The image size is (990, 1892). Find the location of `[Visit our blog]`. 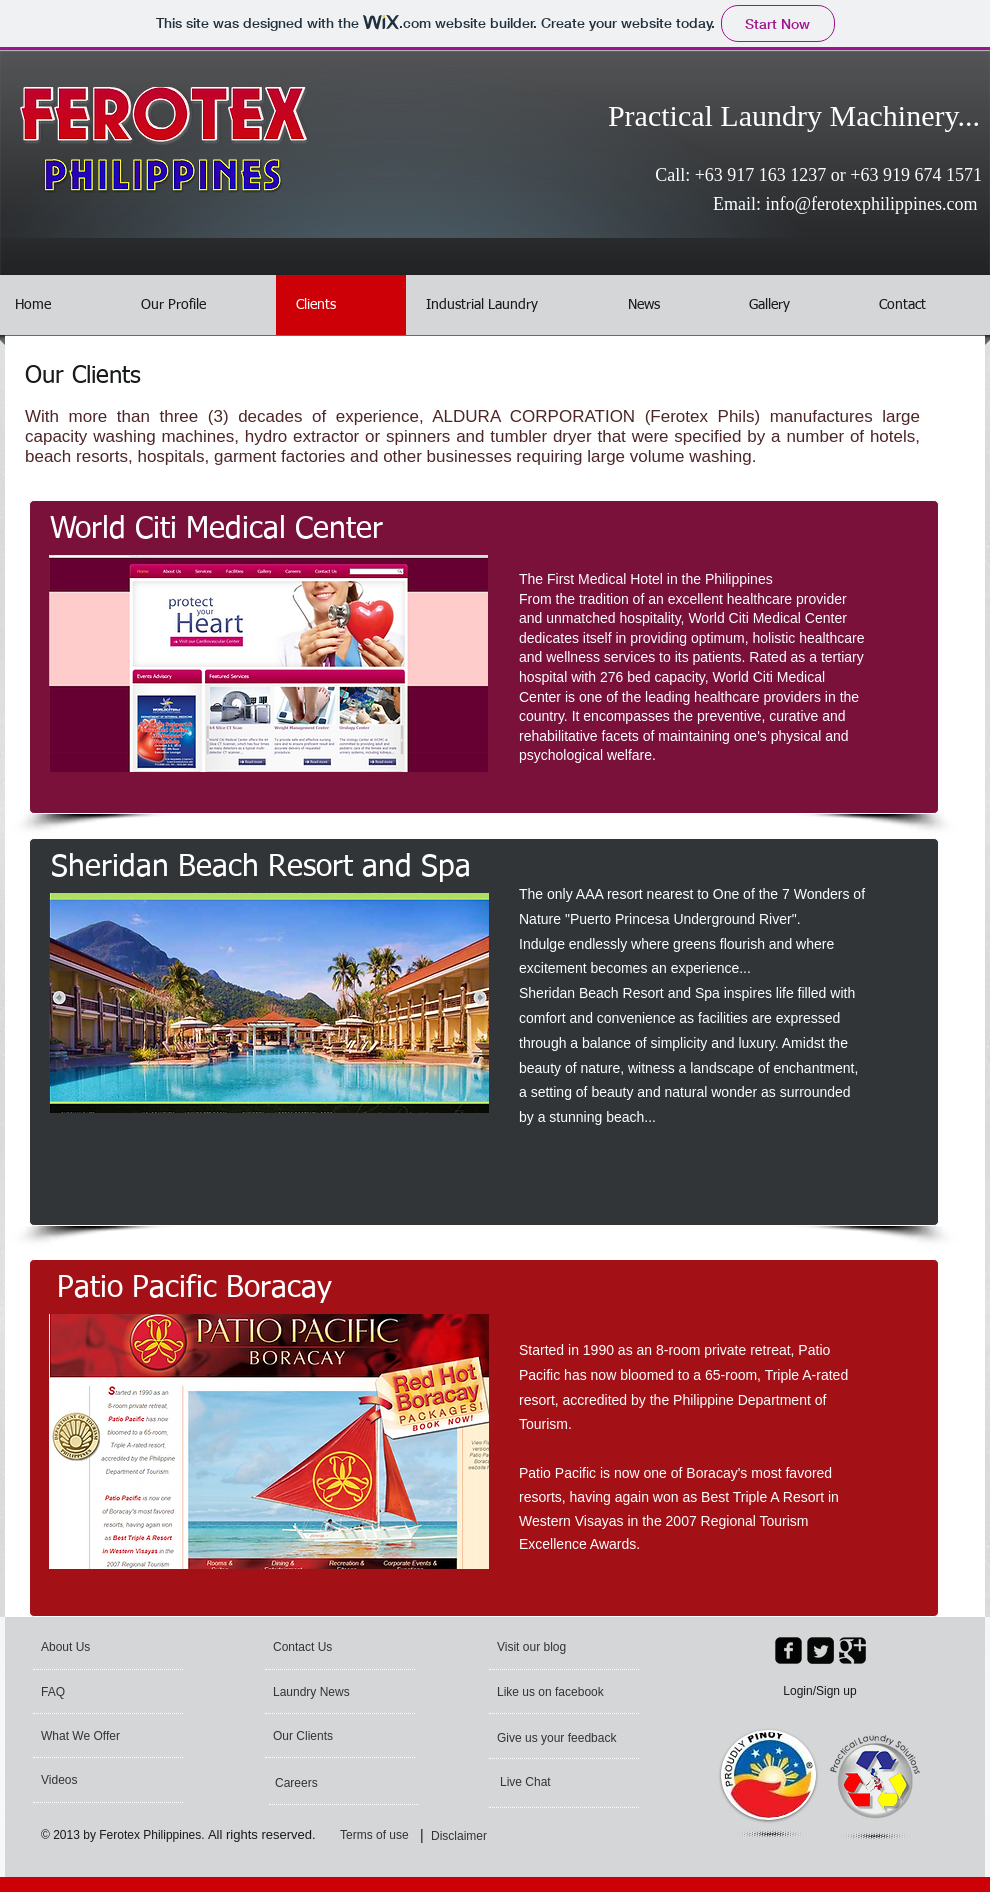

[Visit our blog] is located at coordinates (560, 1647).